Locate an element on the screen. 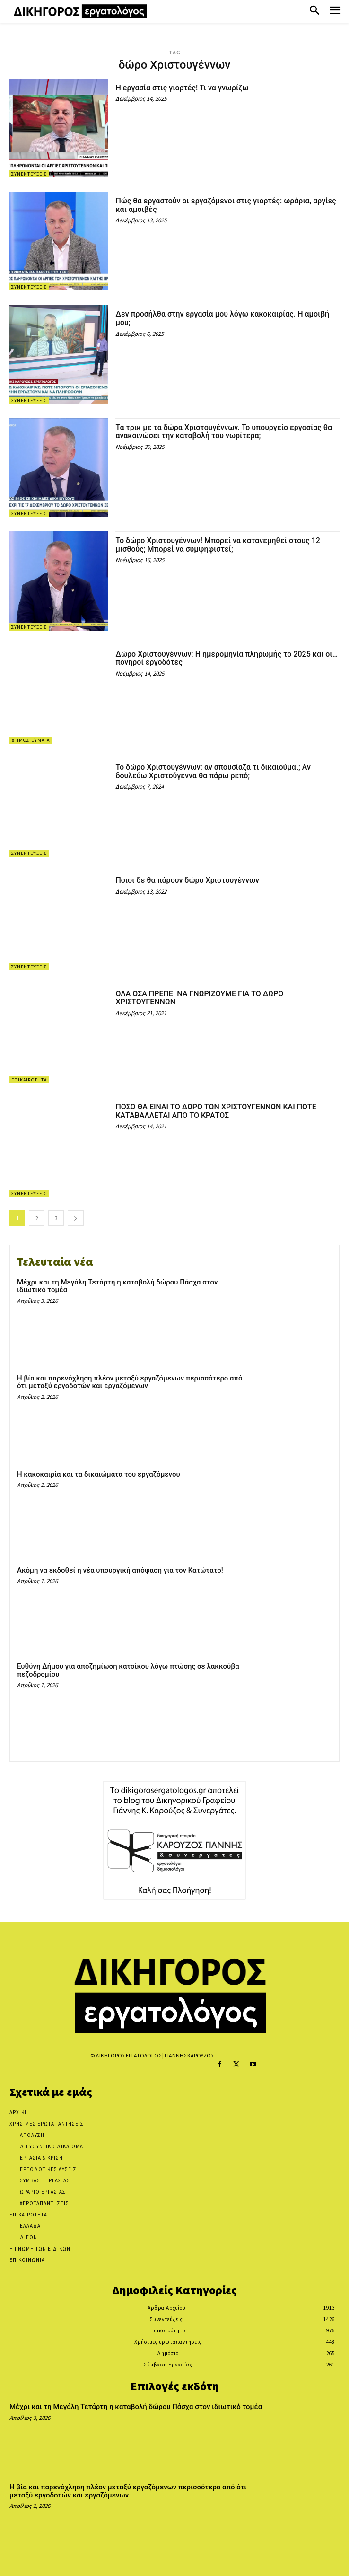 This screenshot has height=2576, width=349. Ευθύνη Δήμου για αποζημίωση κατοίκου λόγω πτώσης σε λακκούβα πεζοδρομίου is located at coordinates (128, 1670).